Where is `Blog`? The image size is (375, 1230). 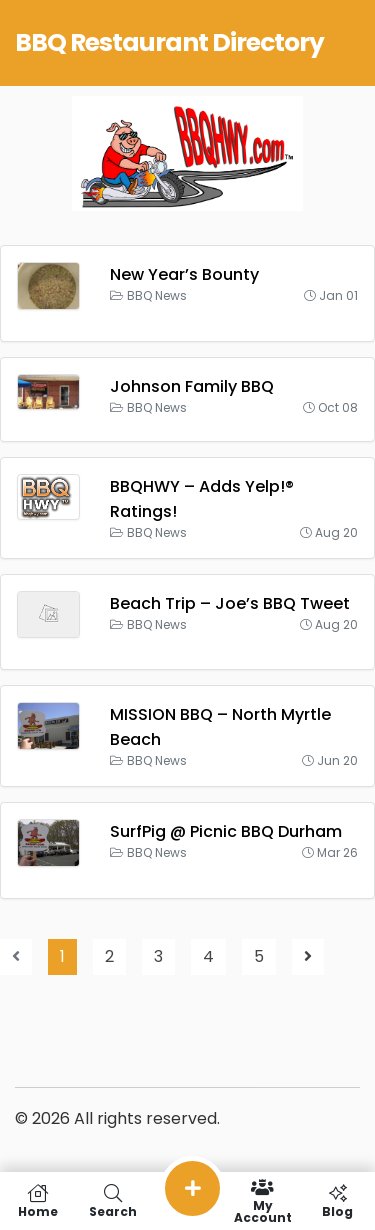 Blog is located at coordinates (337, 1201).